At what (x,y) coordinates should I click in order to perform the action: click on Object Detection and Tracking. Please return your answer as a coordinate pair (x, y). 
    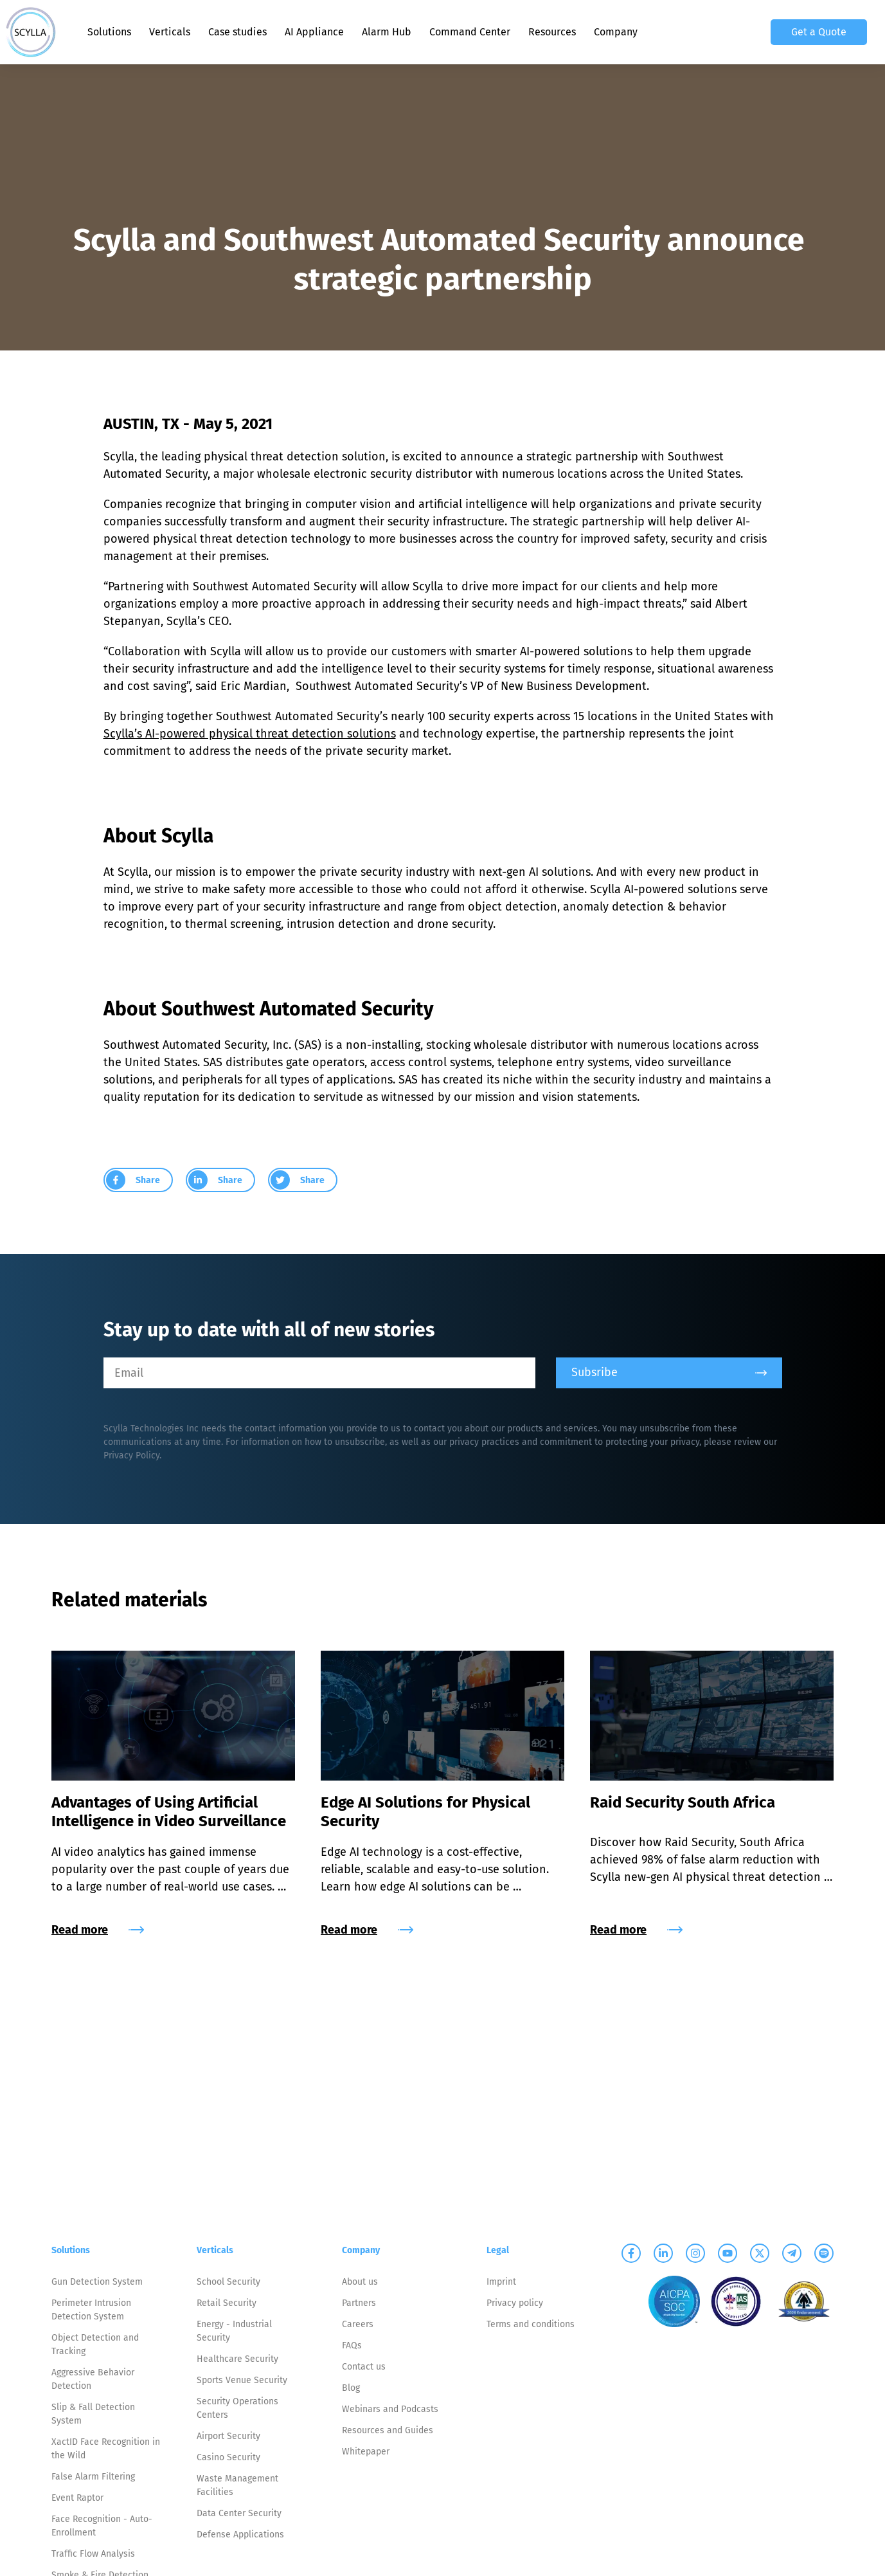
    Looking at the image, I should click on (95, 2344).